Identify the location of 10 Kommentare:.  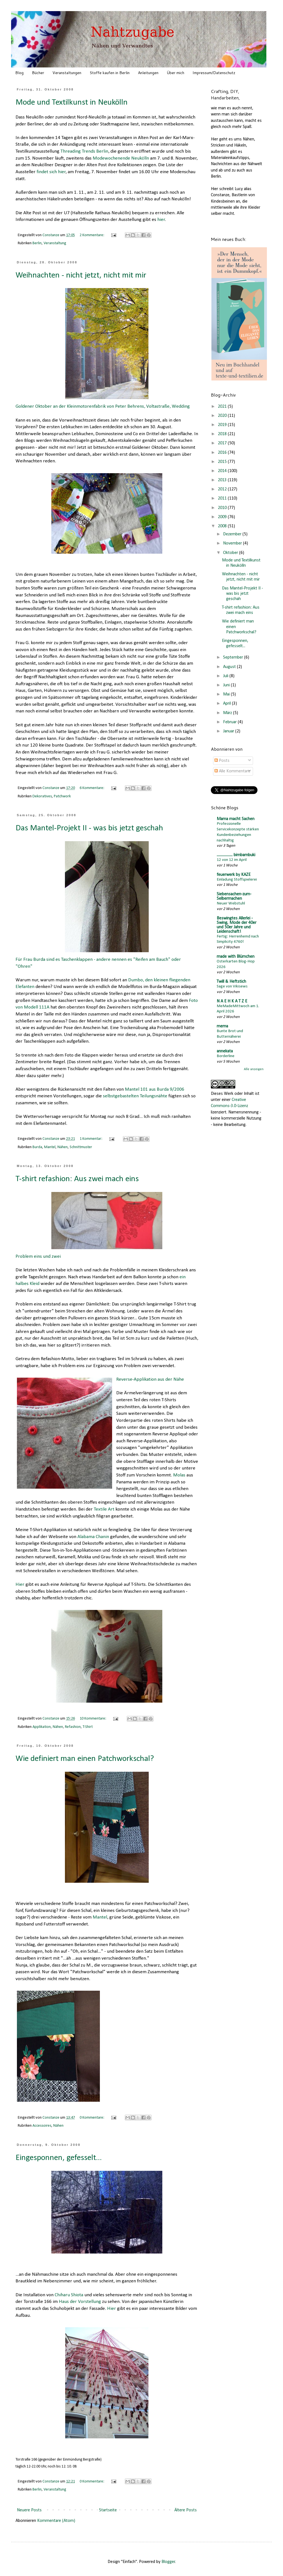
(93, 1719).